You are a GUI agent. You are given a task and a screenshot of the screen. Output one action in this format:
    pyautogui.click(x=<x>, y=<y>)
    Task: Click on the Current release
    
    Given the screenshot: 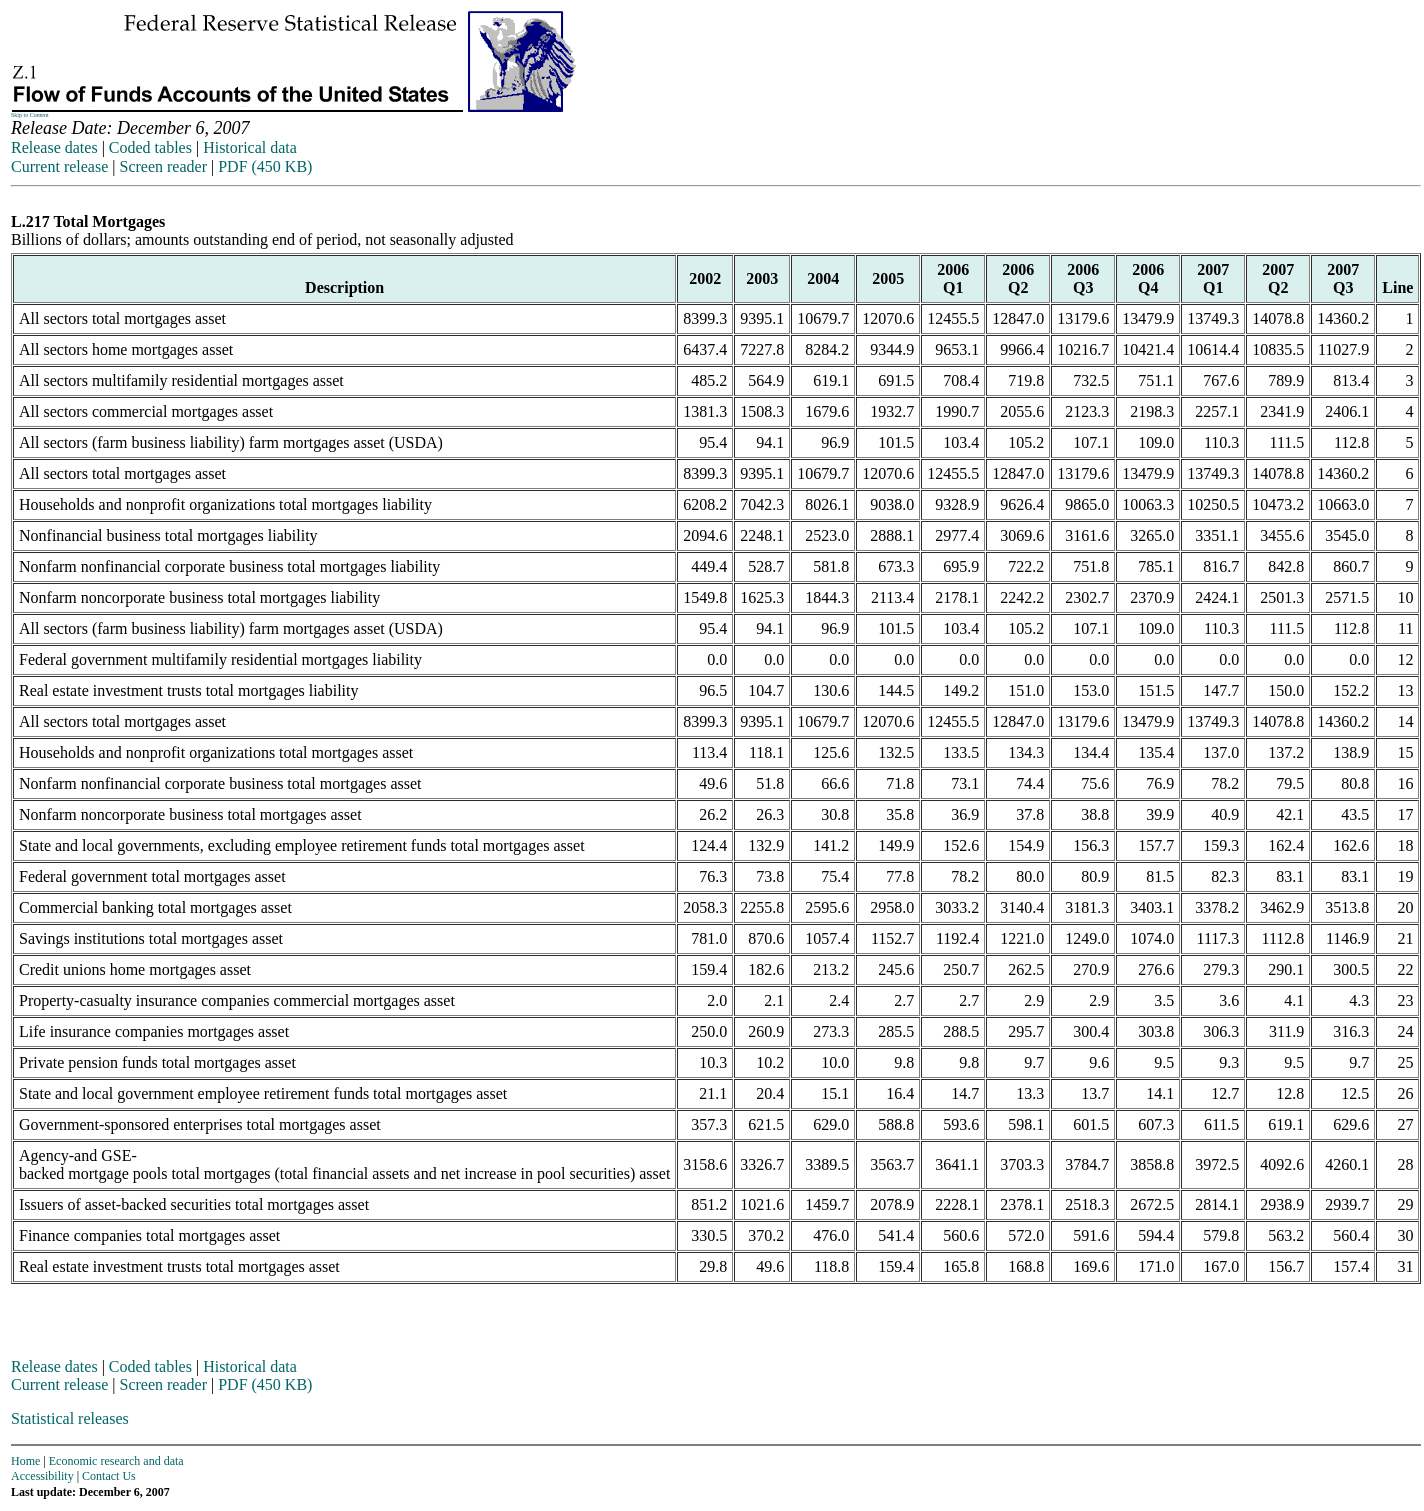 What is the action you would take?
    pyautogui.click(x=59, y=166)
    